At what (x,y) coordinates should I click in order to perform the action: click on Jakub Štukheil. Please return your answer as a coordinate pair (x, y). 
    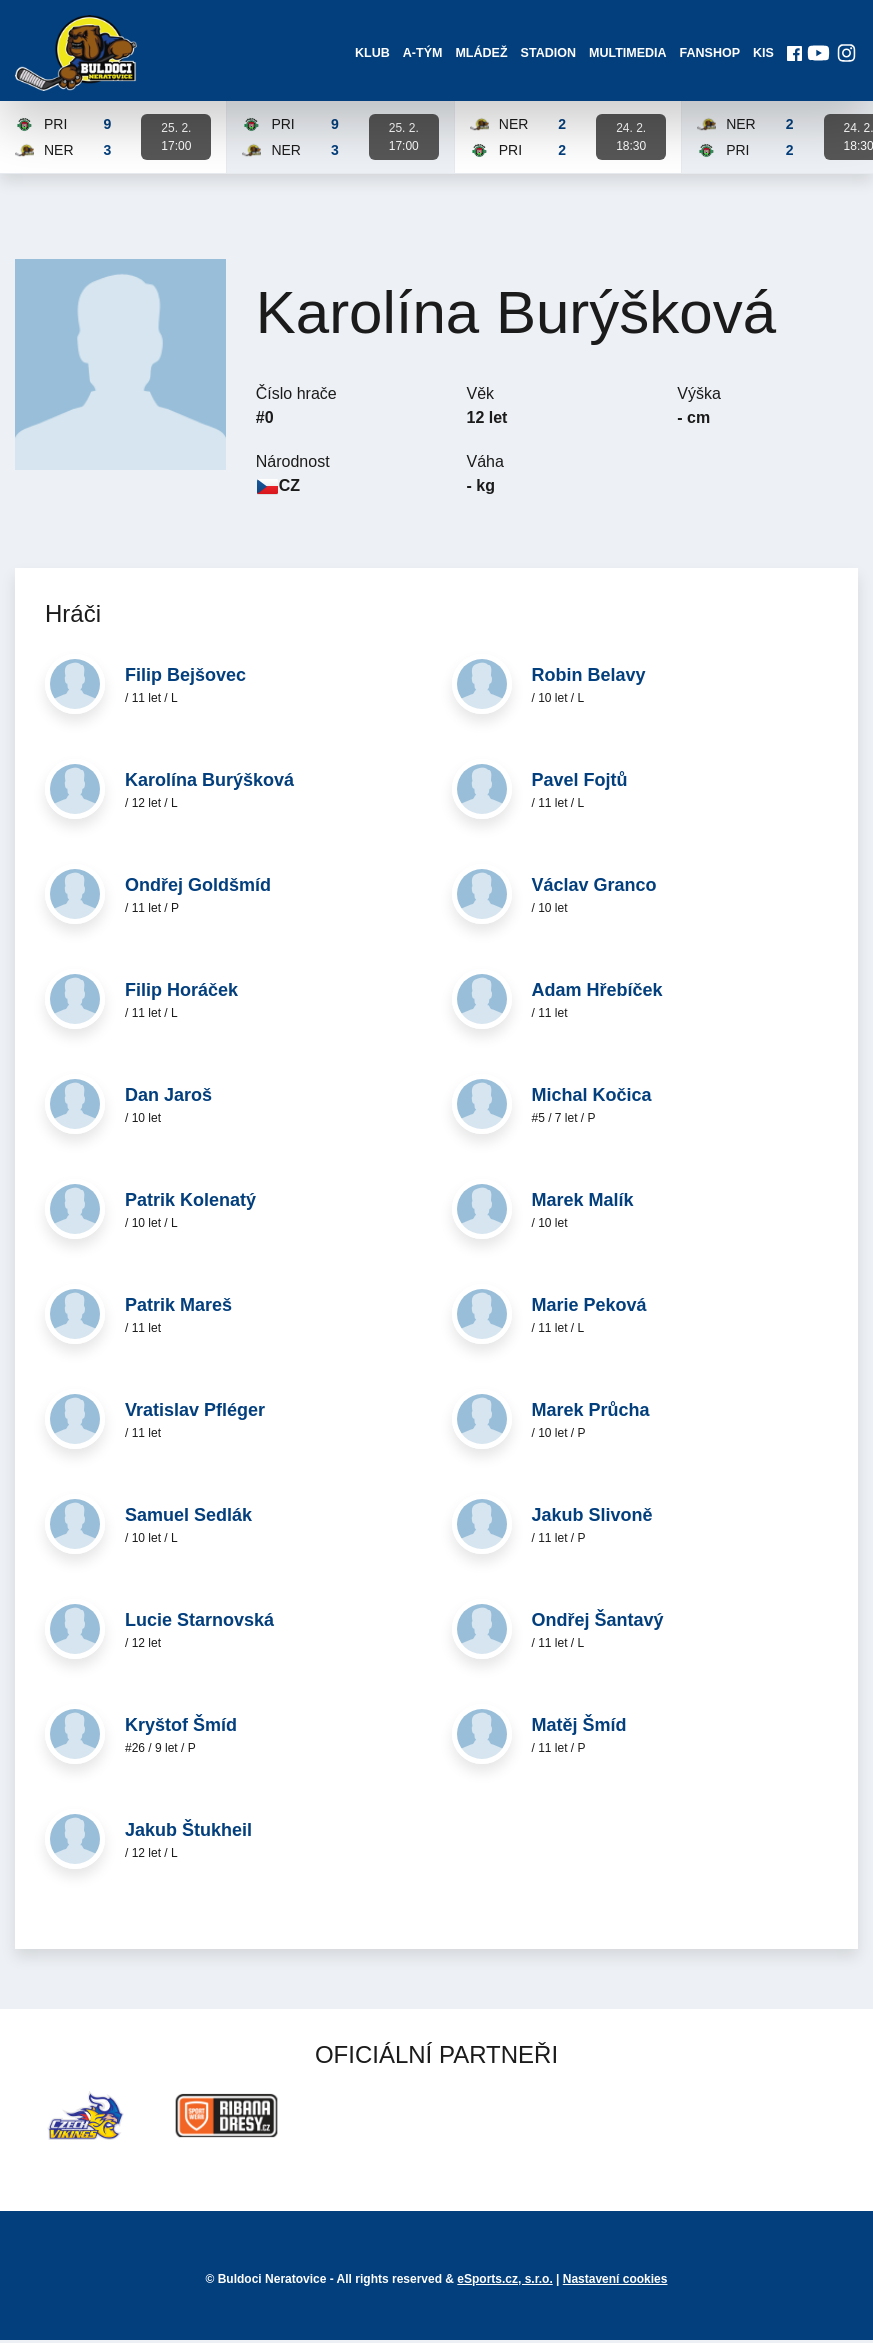
    Looking at the image, I should click on (188, 1834).